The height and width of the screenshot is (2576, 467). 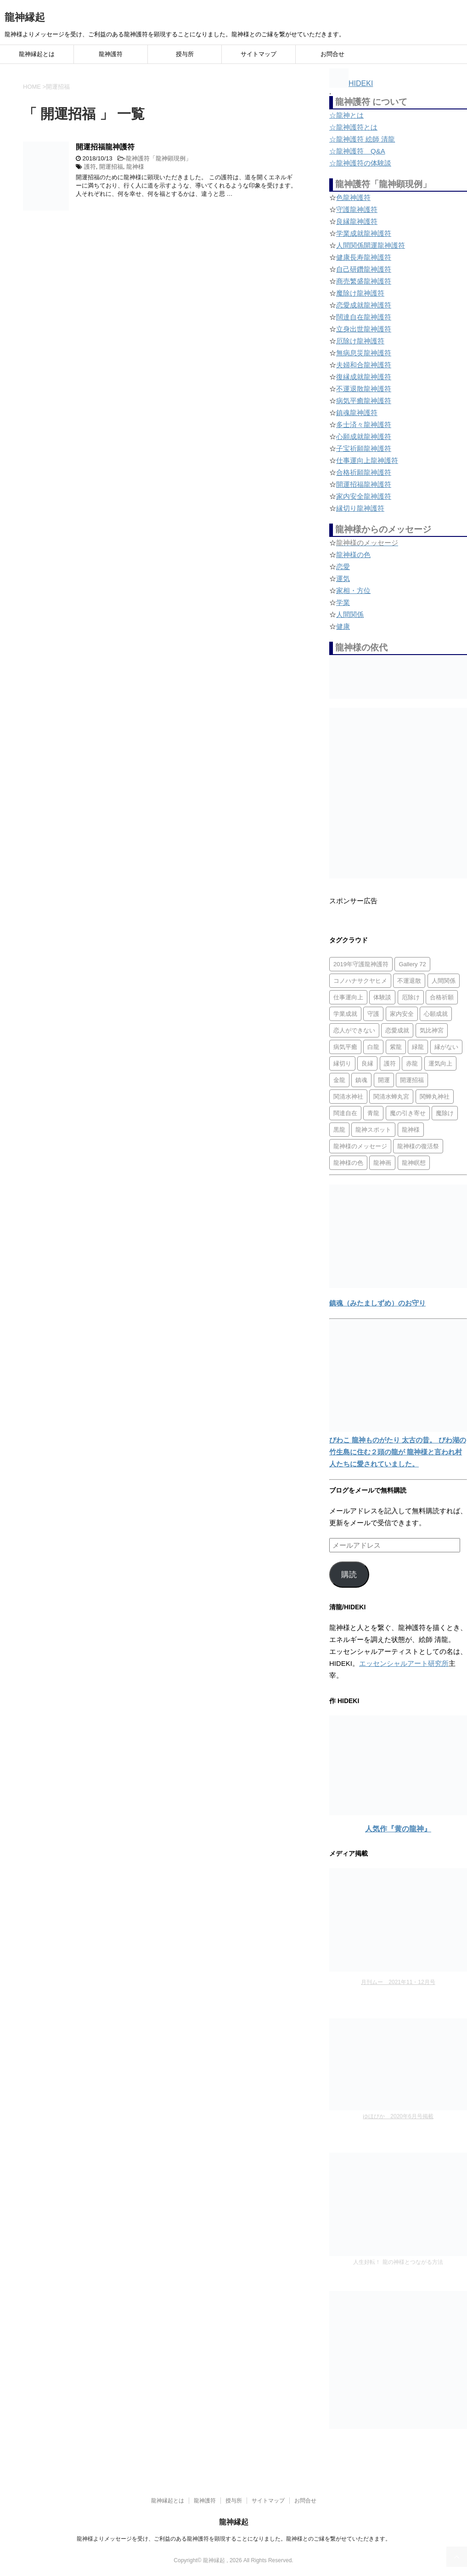 I want to click on 人間関係 [人間関係 (2個の項目)], so click(x=444, y=980).